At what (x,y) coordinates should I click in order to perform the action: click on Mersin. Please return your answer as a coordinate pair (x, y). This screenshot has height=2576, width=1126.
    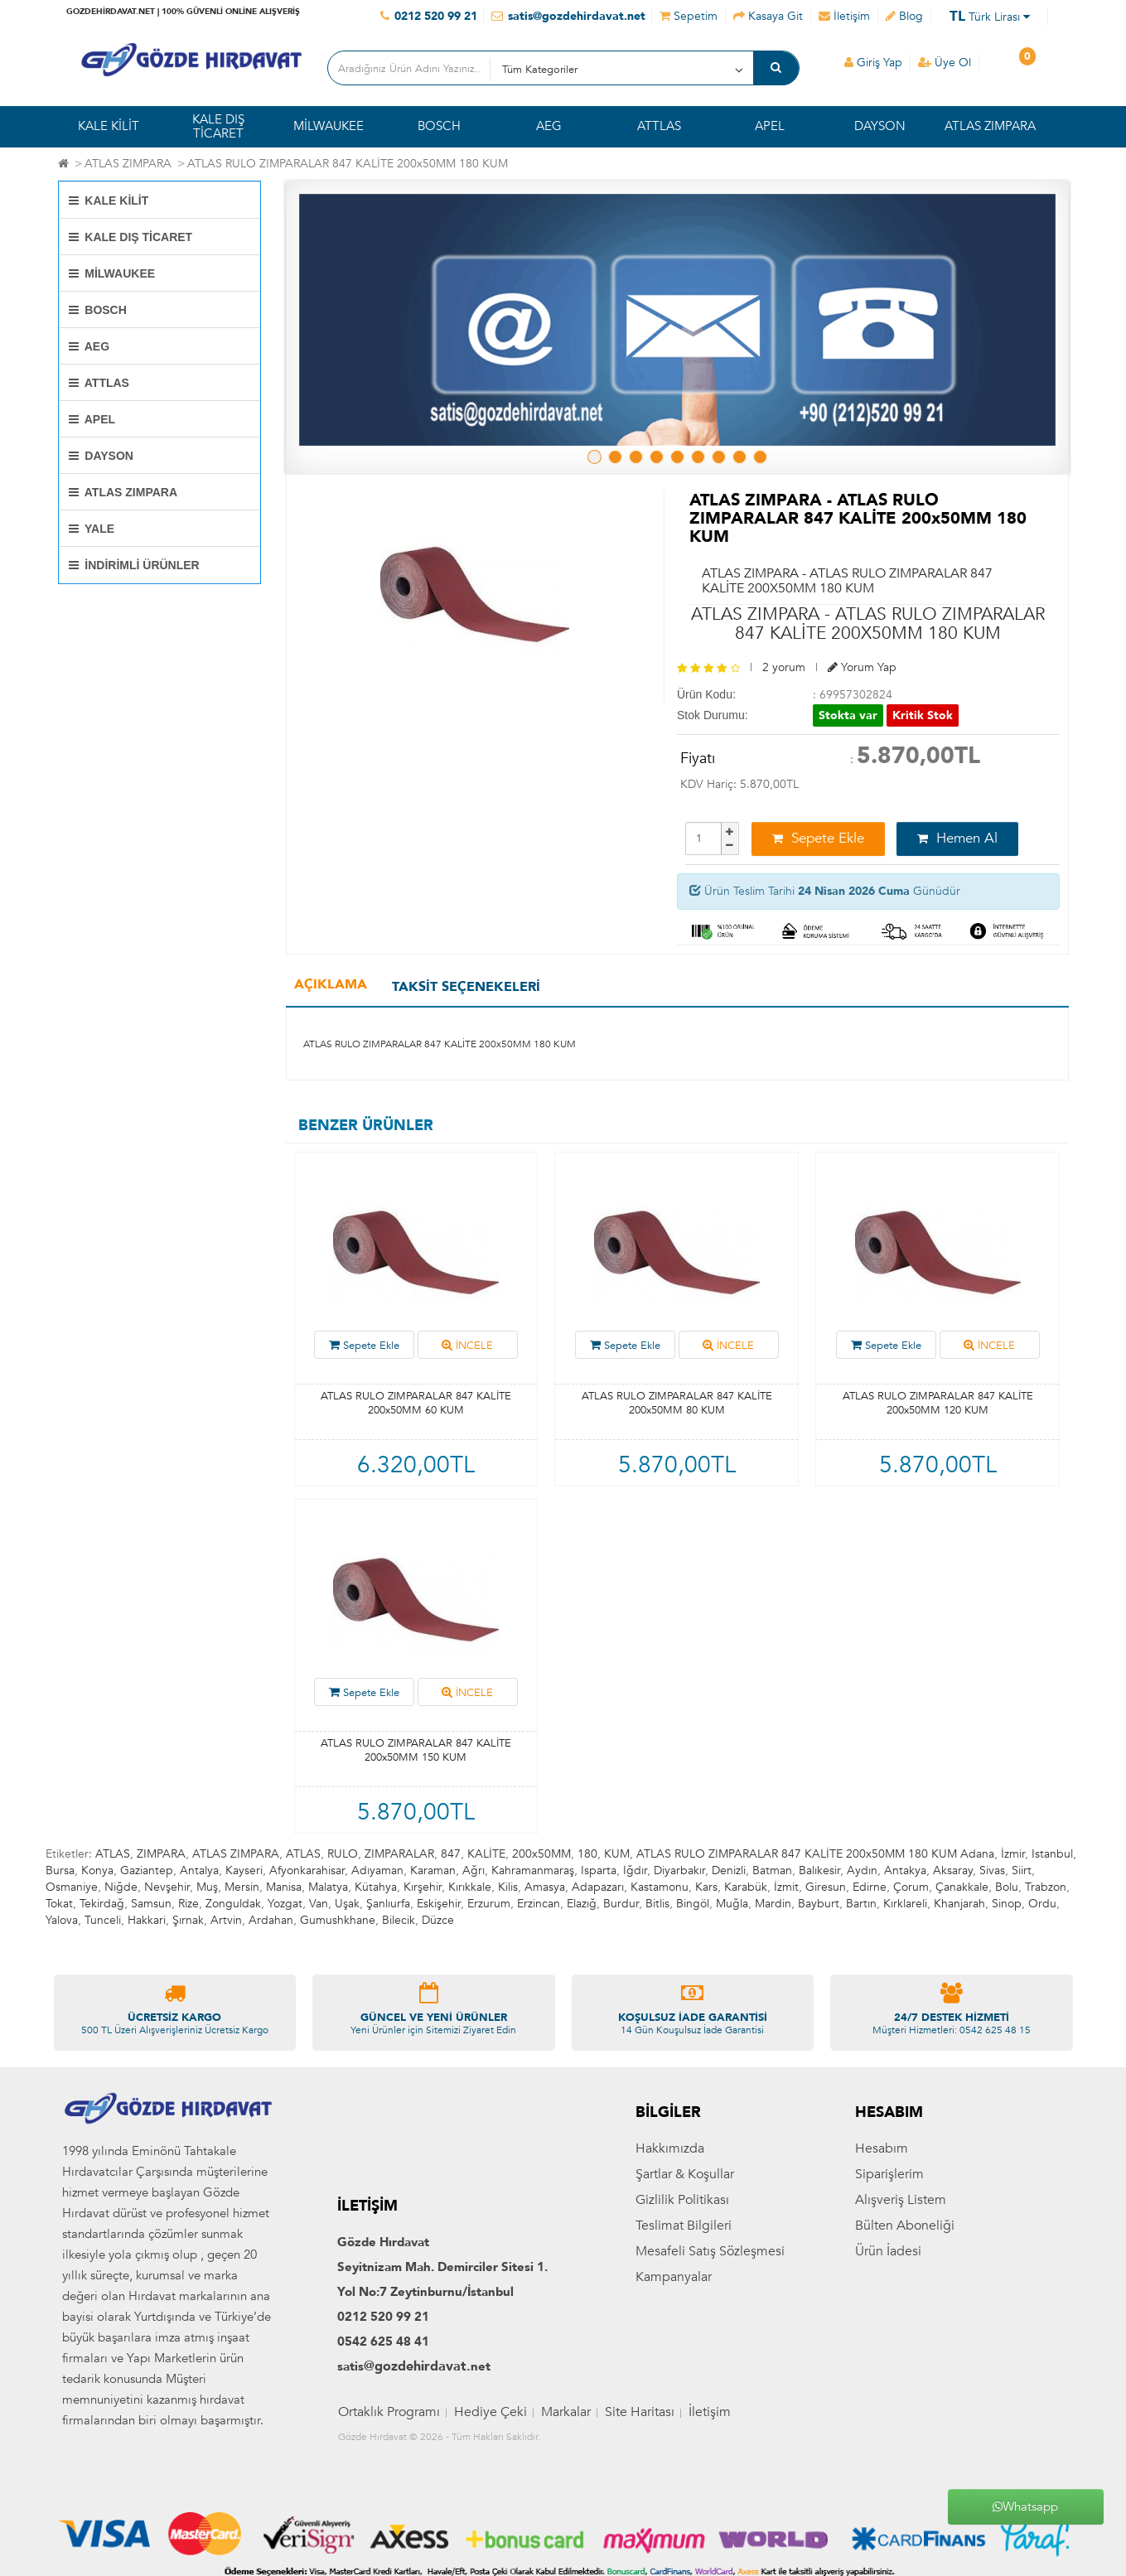
    Looking at the image, I should click on (242, 1887).